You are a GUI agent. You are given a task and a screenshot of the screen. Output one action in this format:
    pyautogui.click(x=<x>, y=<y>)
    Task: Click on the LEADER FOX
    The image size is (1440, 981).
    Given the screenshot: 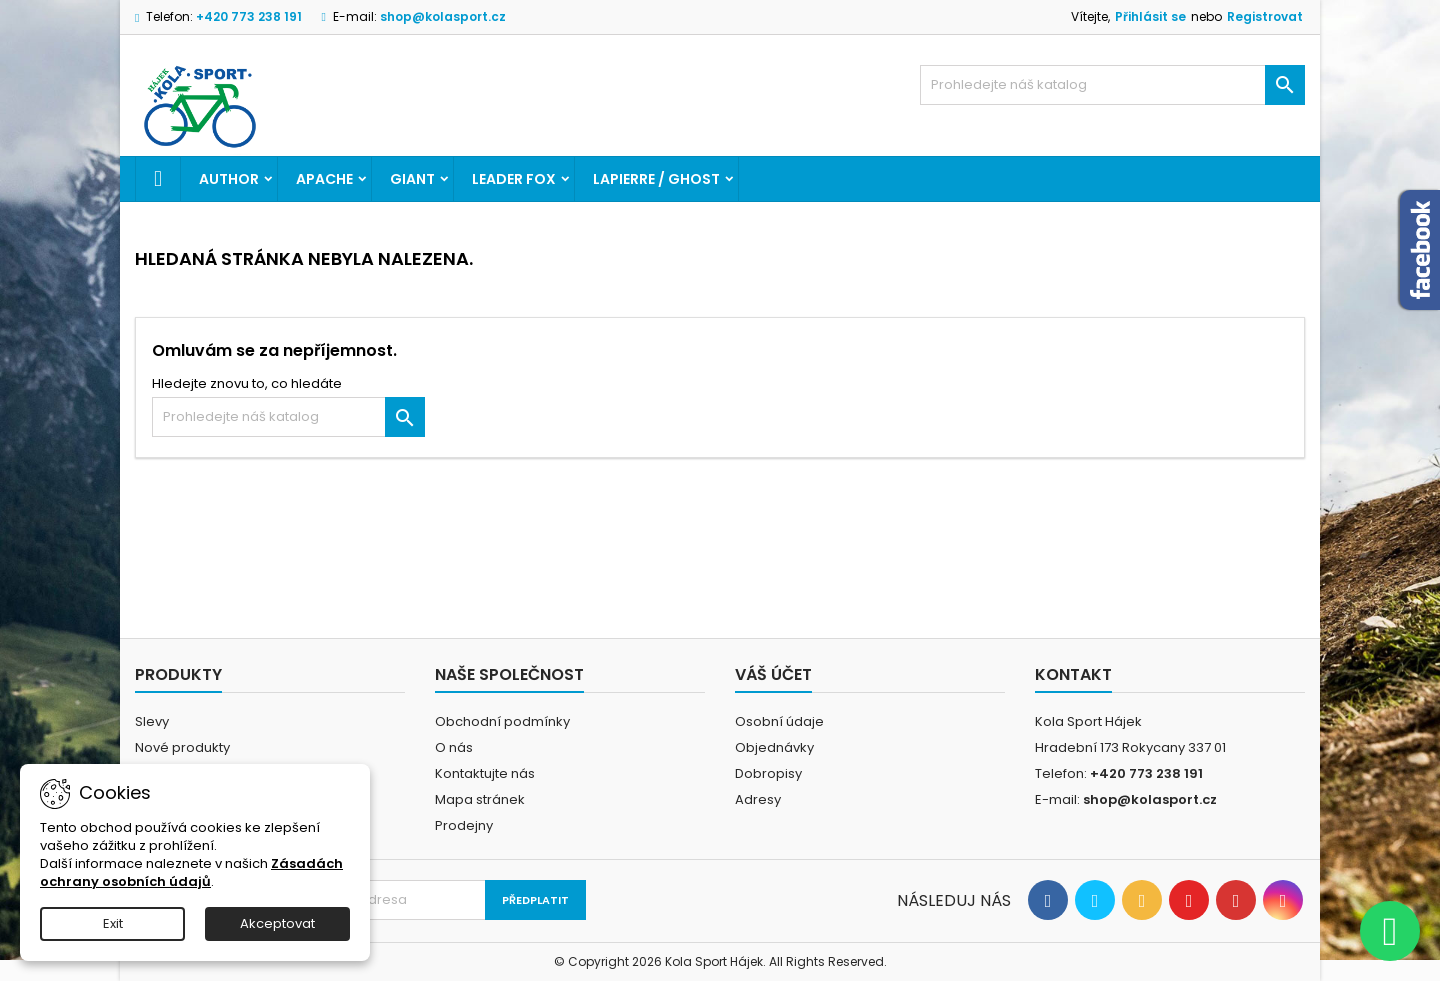 What is the action you would take?
    pyautogui.click(x=514, y=179)
    